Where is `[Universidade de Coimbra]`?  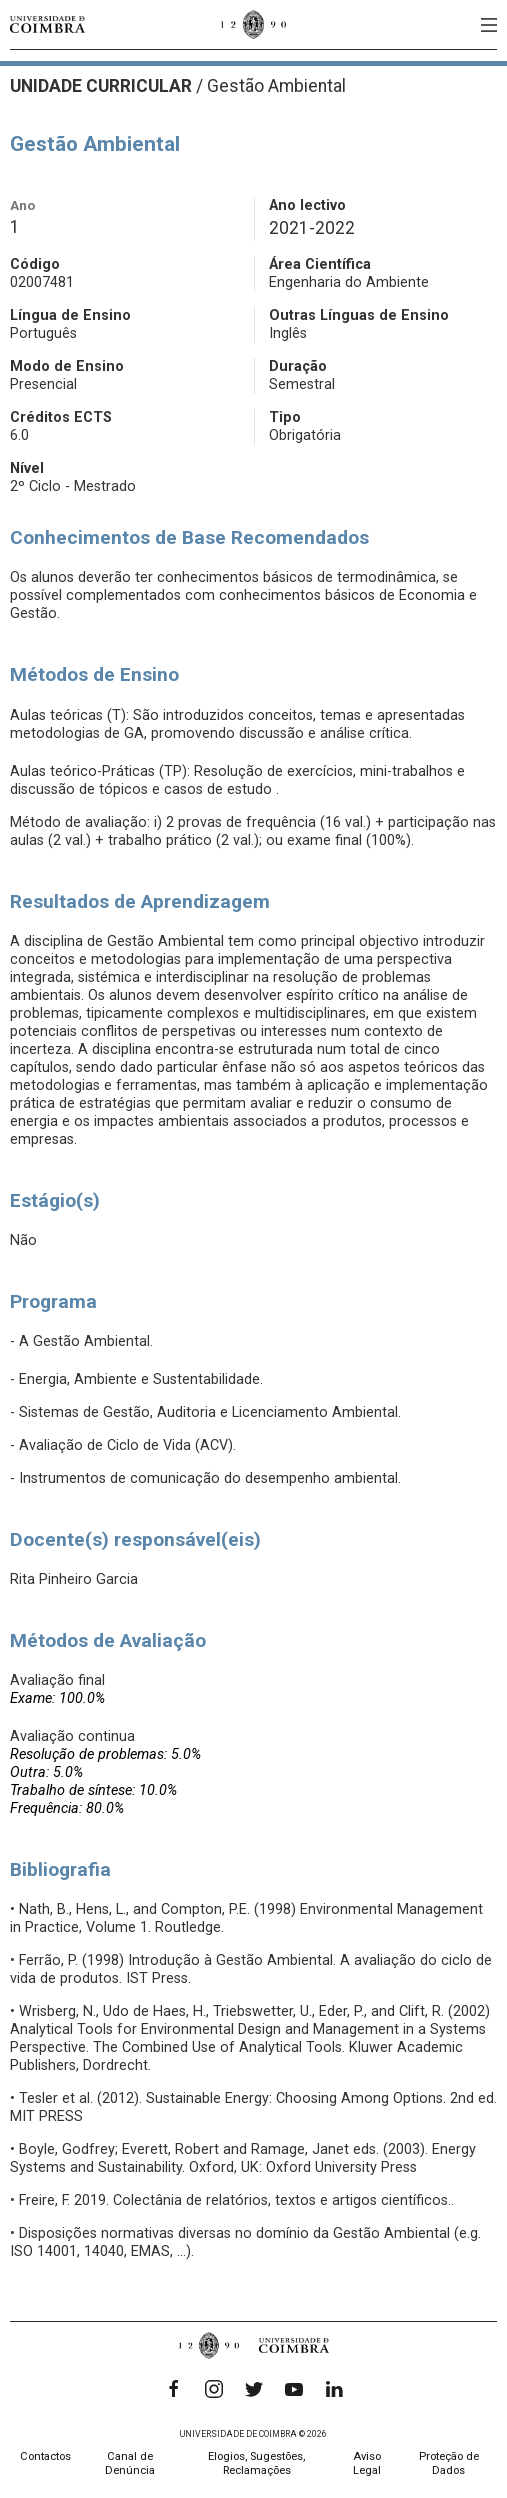
[Universidade de Coimbra] is located at coordinates (47, 24).